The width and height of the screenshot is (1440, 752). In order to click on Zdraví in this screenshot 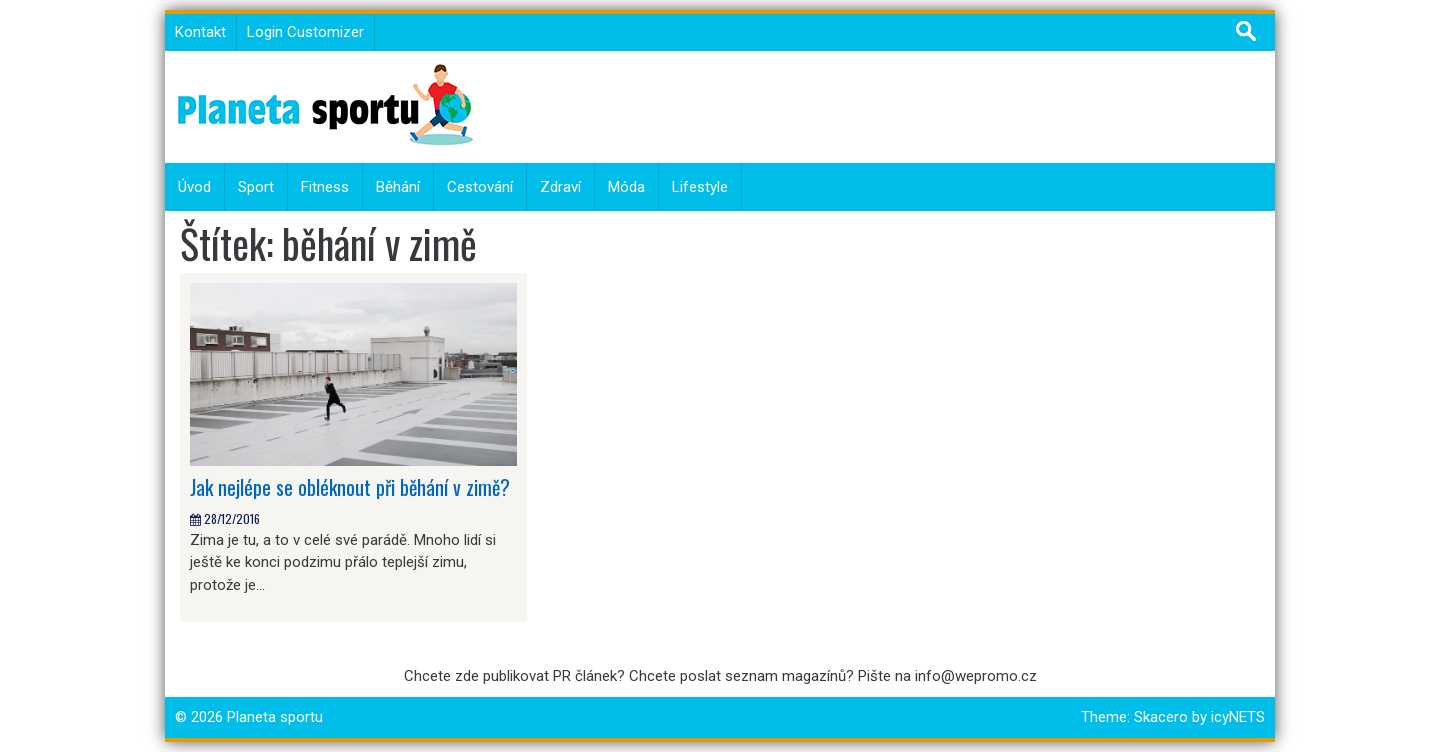, I will do `click(560, 187)`.